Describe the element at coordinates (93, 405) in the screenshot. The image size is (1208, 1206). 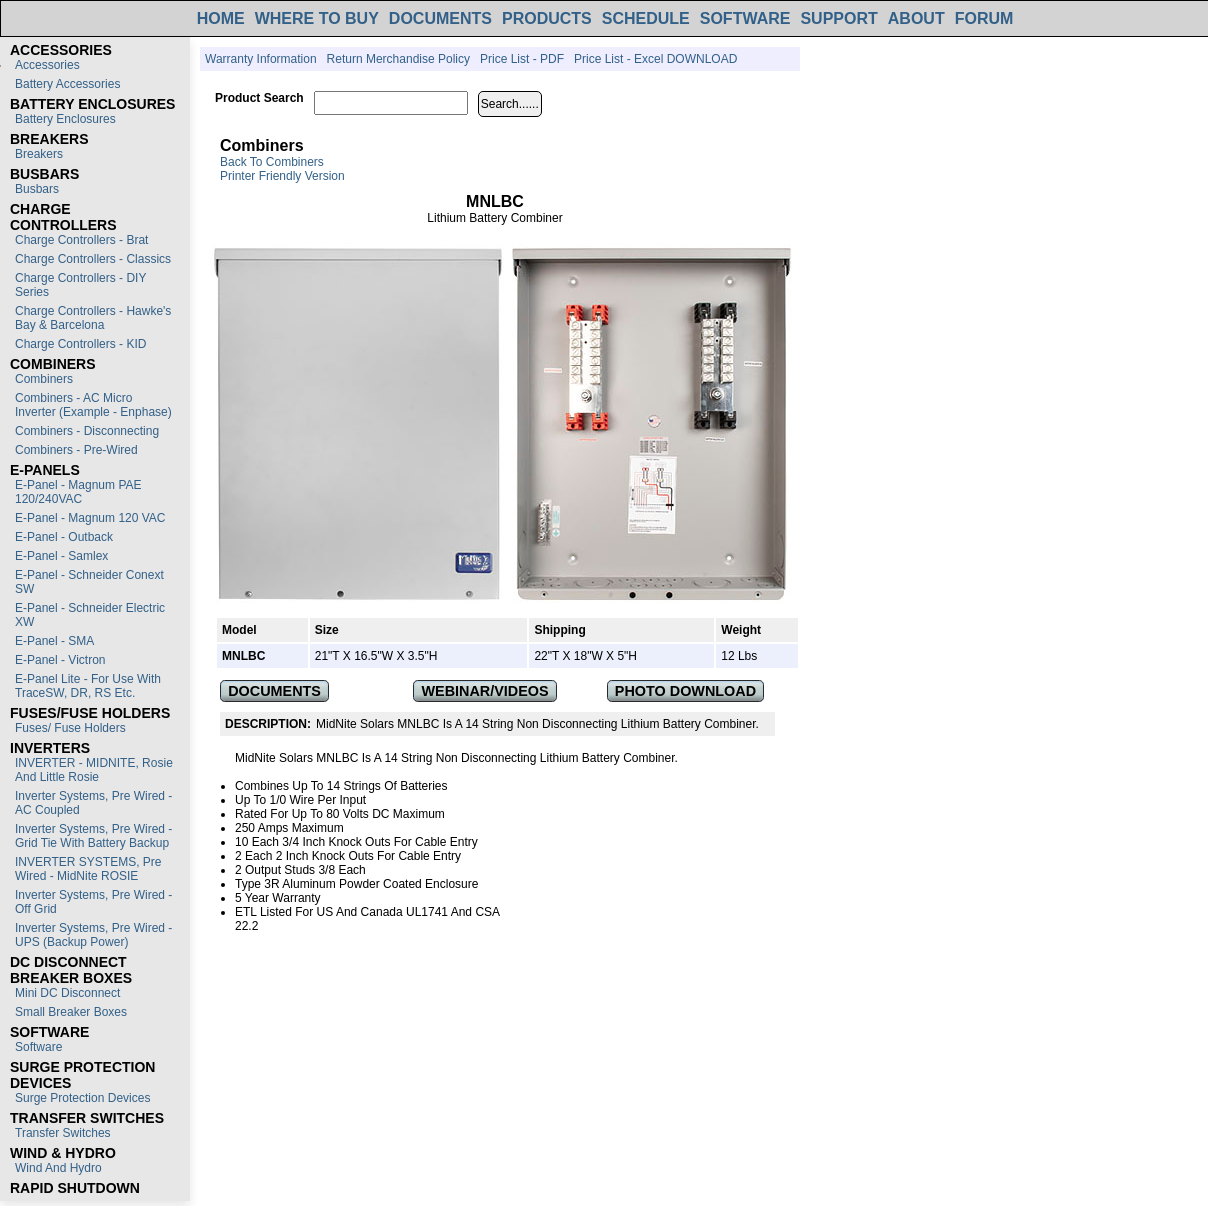
I see `Combiners - AC Micro Inverter (Example - Enphase)` at that location.